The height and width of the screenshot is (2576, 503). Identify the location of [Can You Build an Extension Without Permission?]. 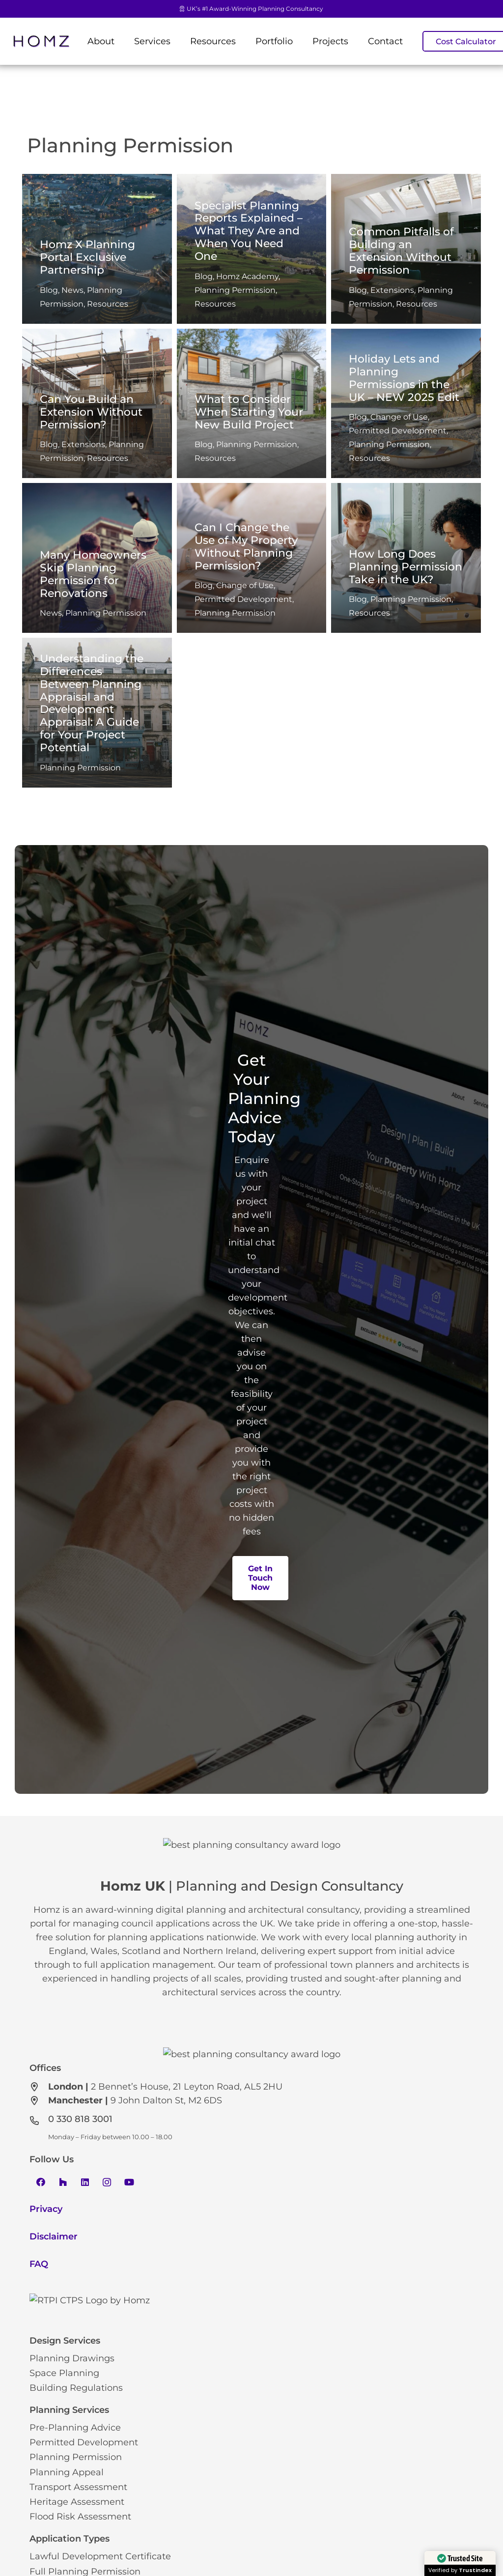
(97, 404).